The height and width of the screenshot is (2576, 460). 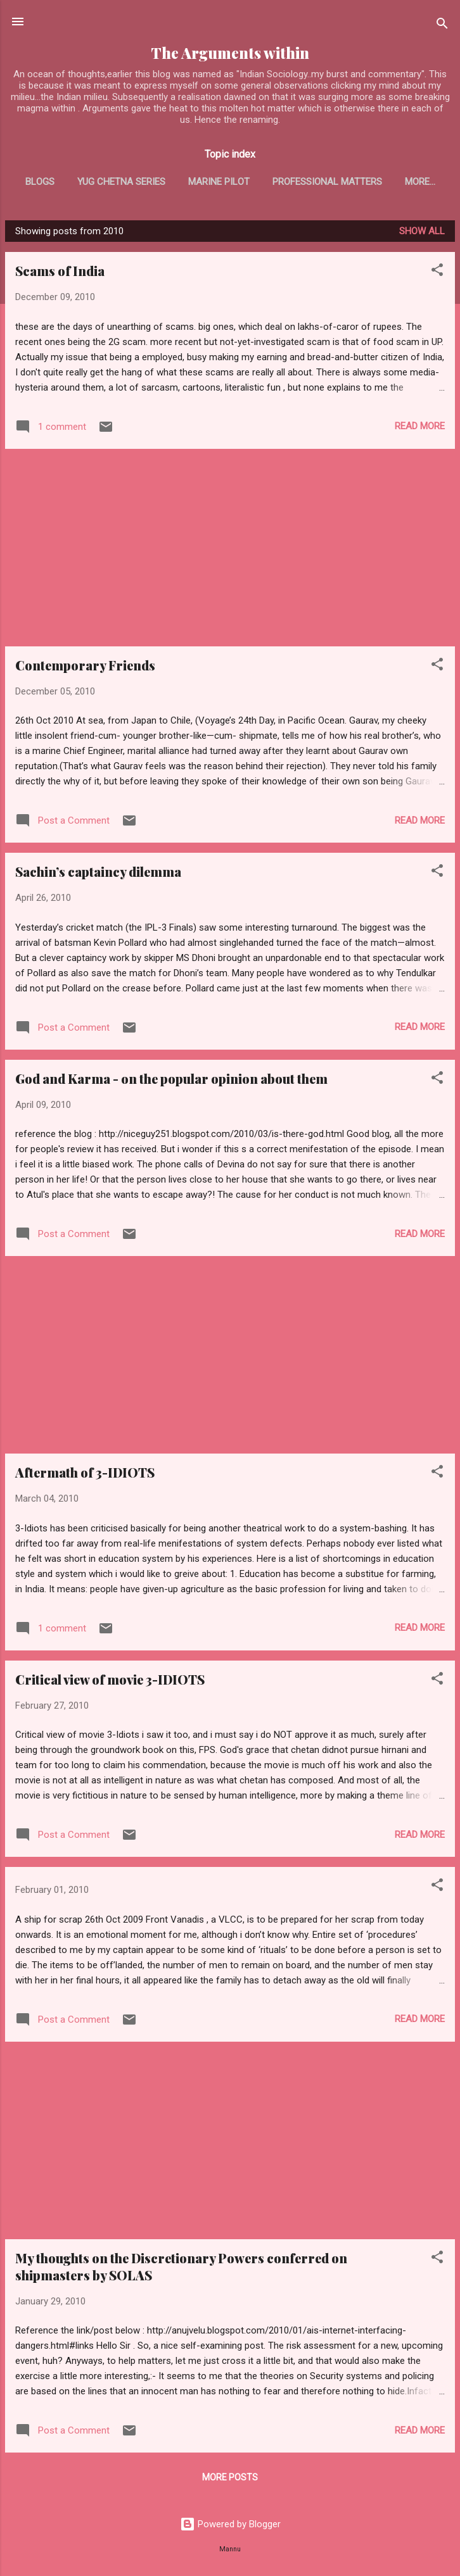 I want to click on Blogs, so click(x=66, y=181).